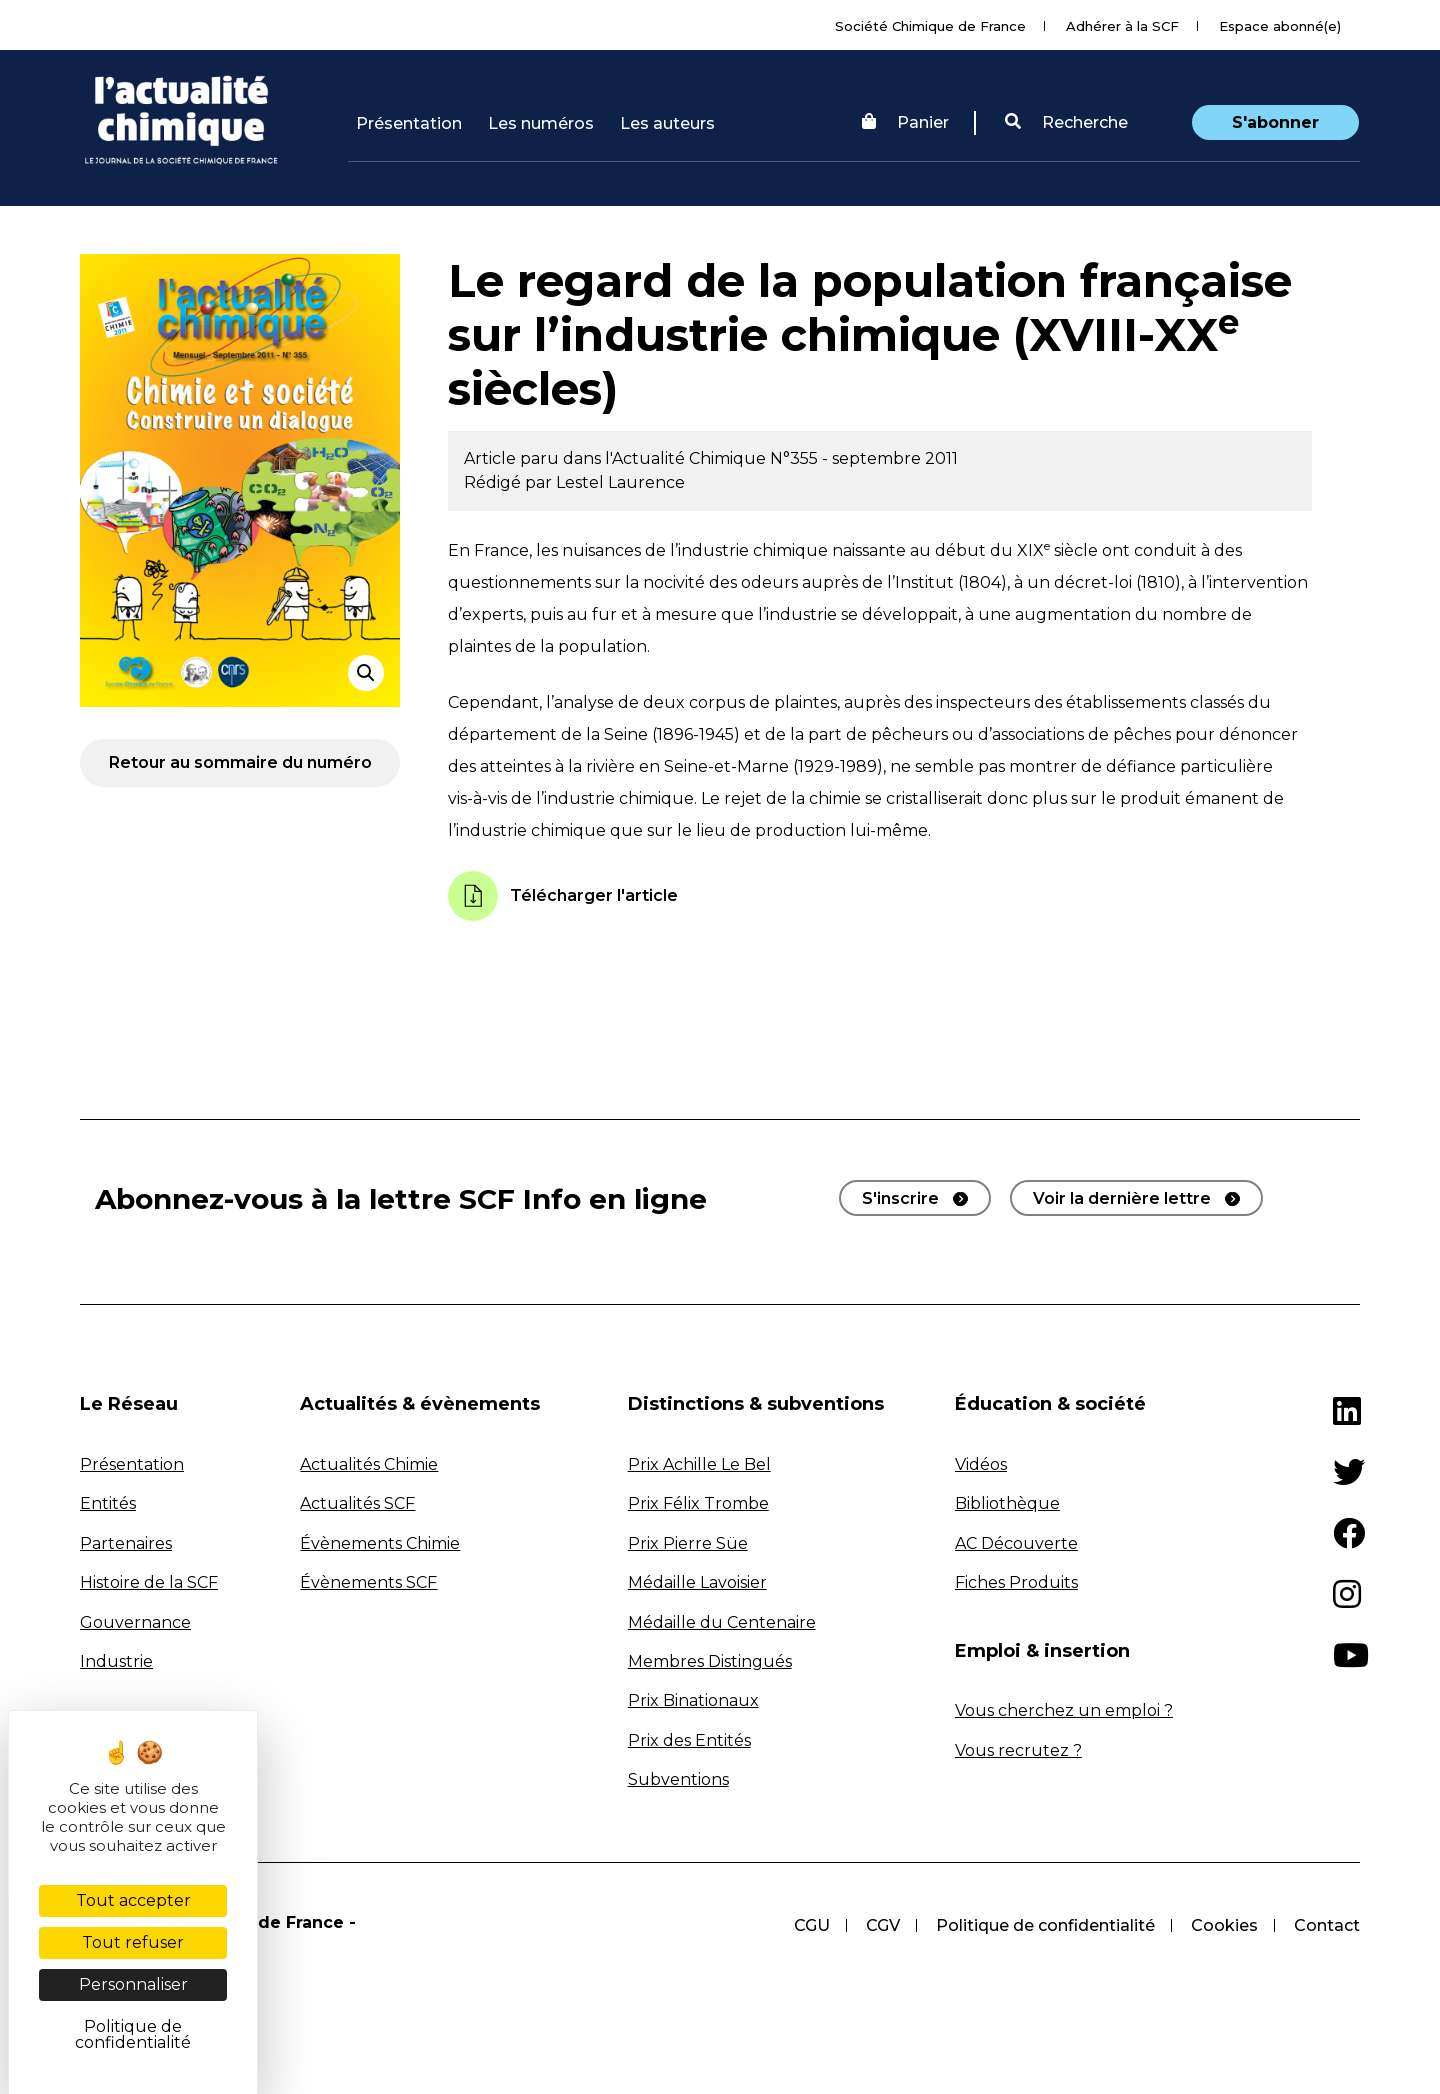 The image size is (1440, 2094). I want to click on CGV, so click(883, 1925).